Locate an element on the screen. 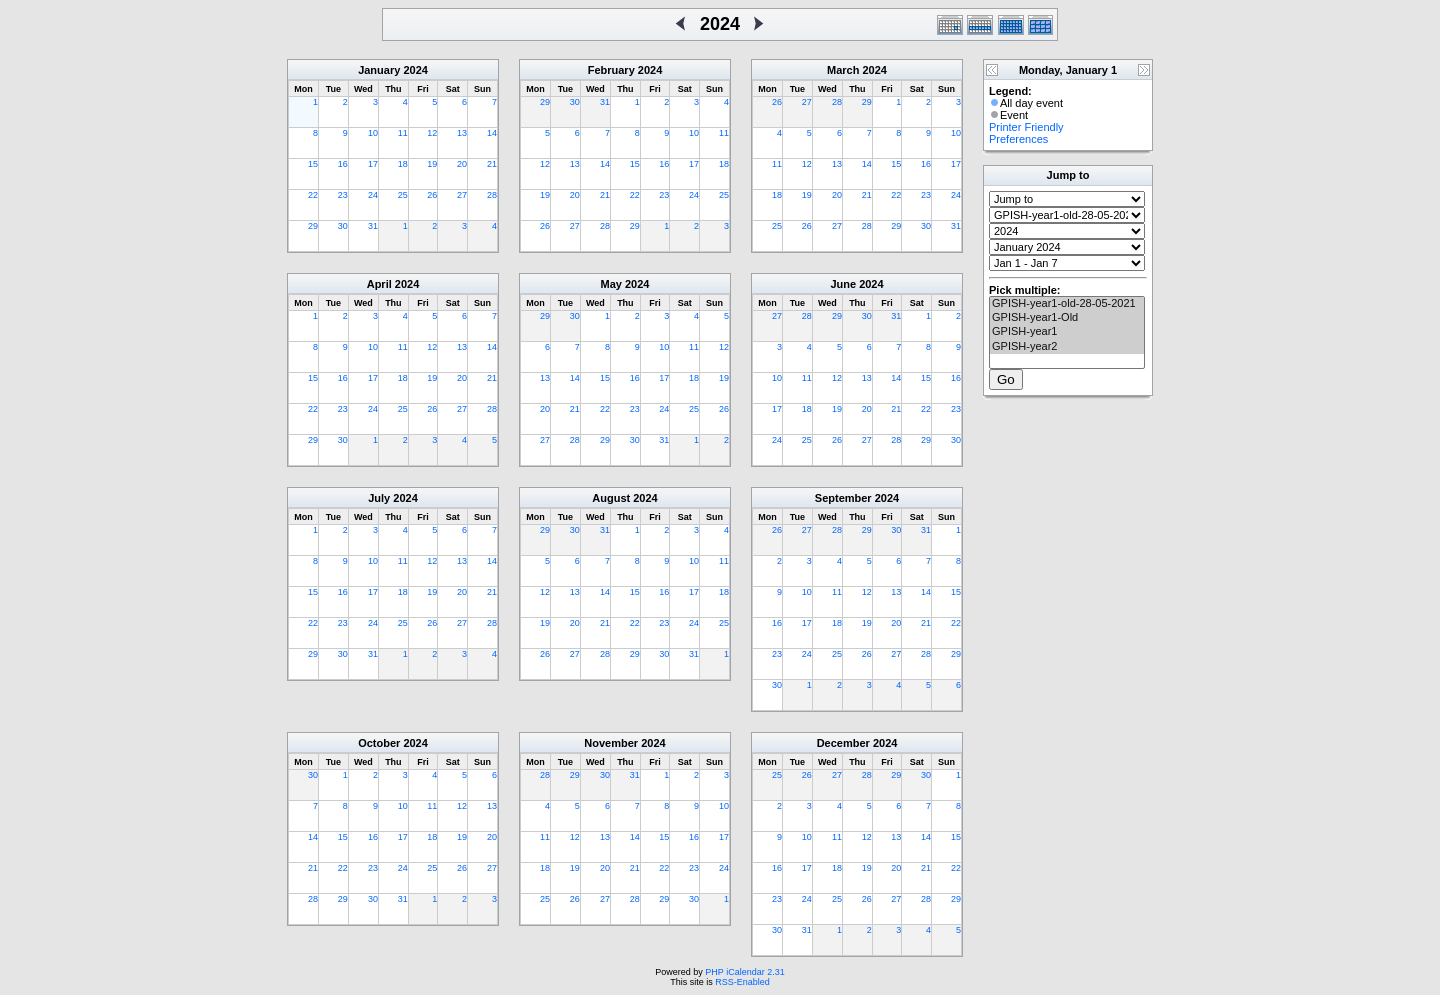 Image resolution: width=1440 pixels, height=995 pixels. PHP iCalendar 2.31 is located at coordinates (744, 972).